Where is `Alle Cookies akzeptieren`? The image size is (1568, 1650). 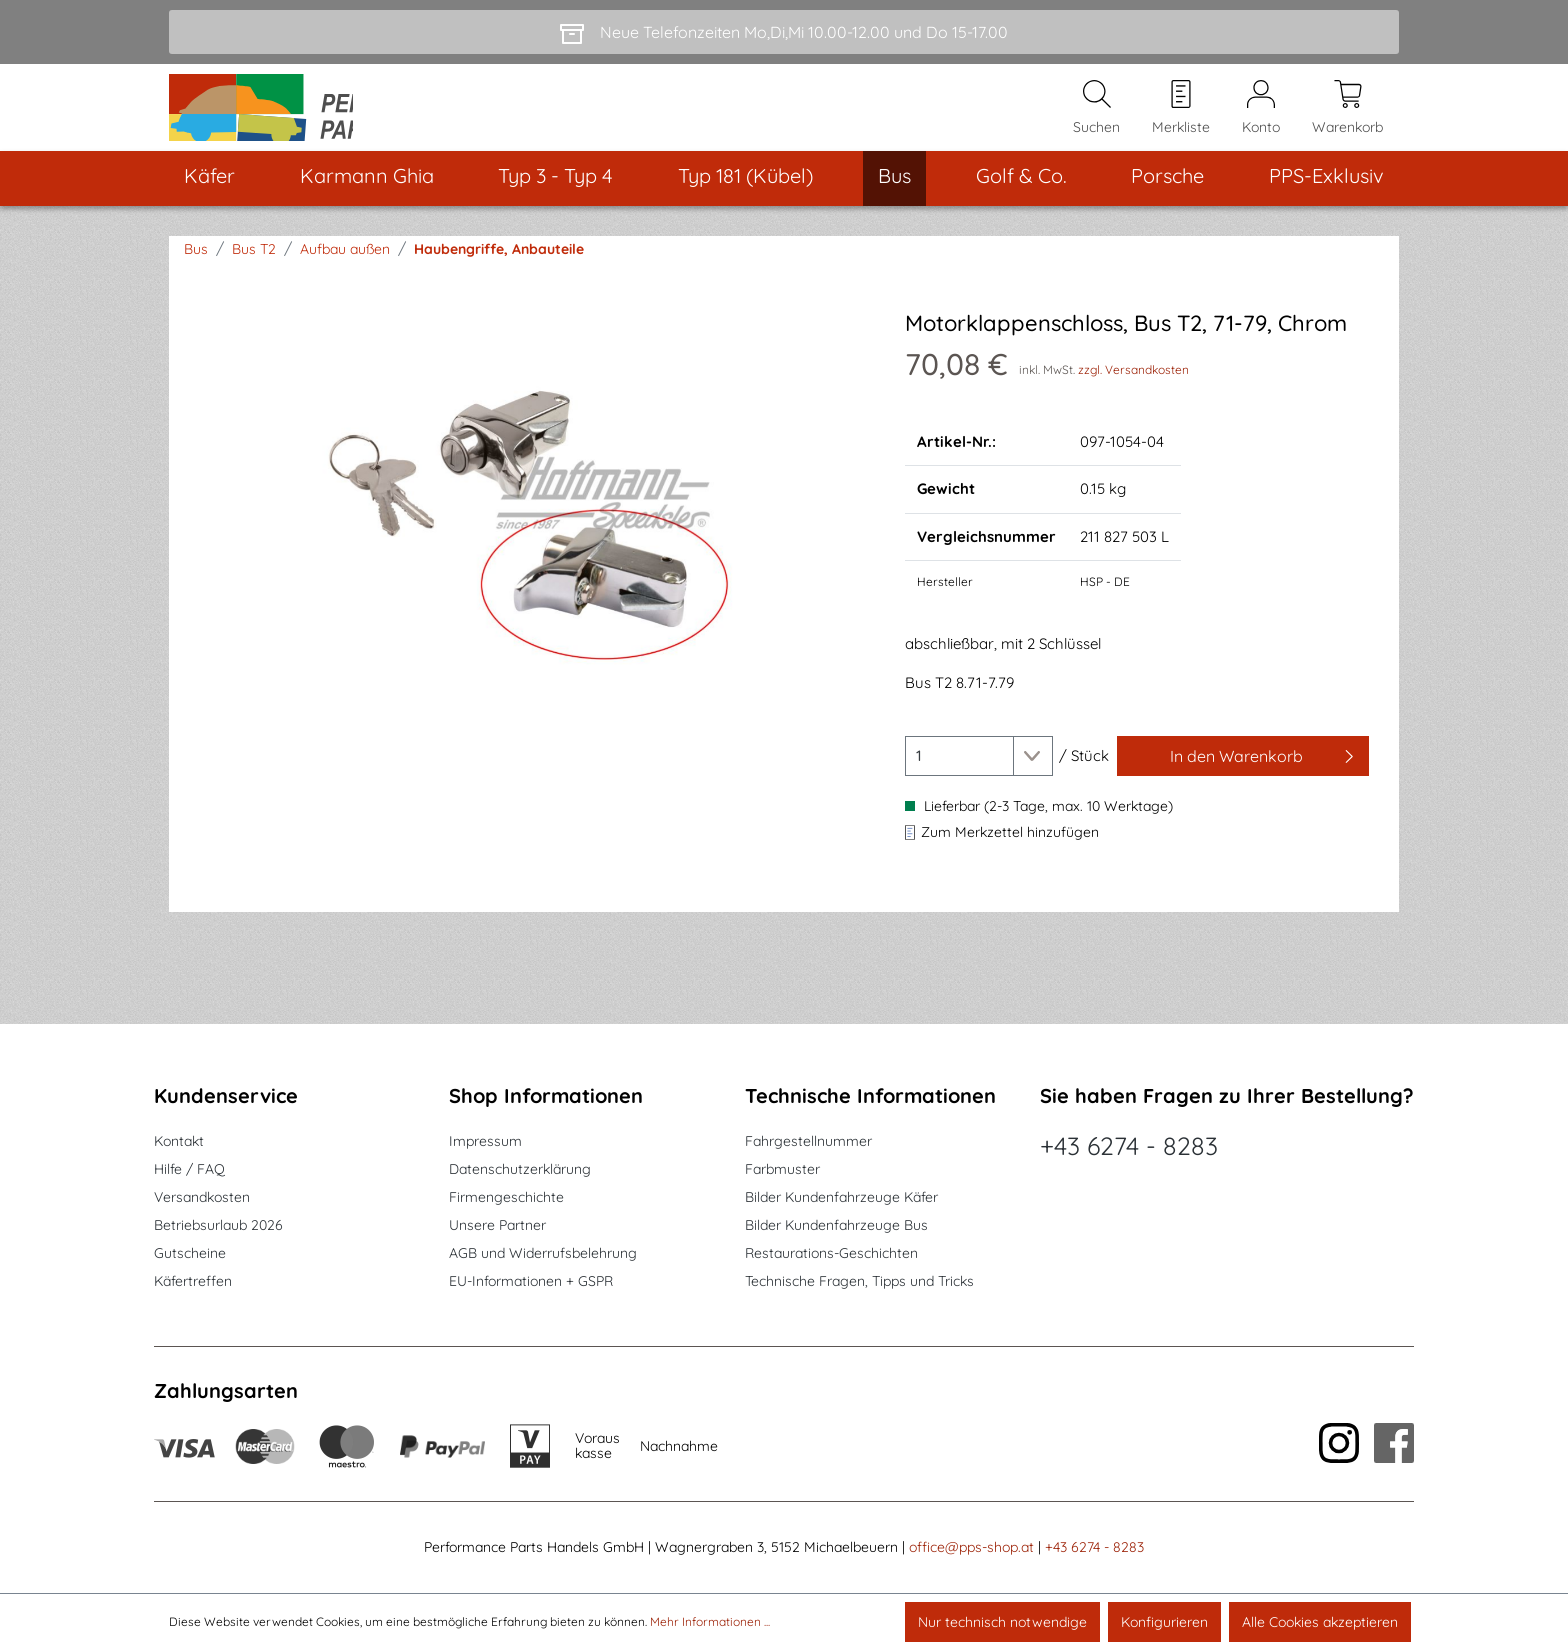
Alle Cookies akzeptieren is located at coordinates (1320, 1622).